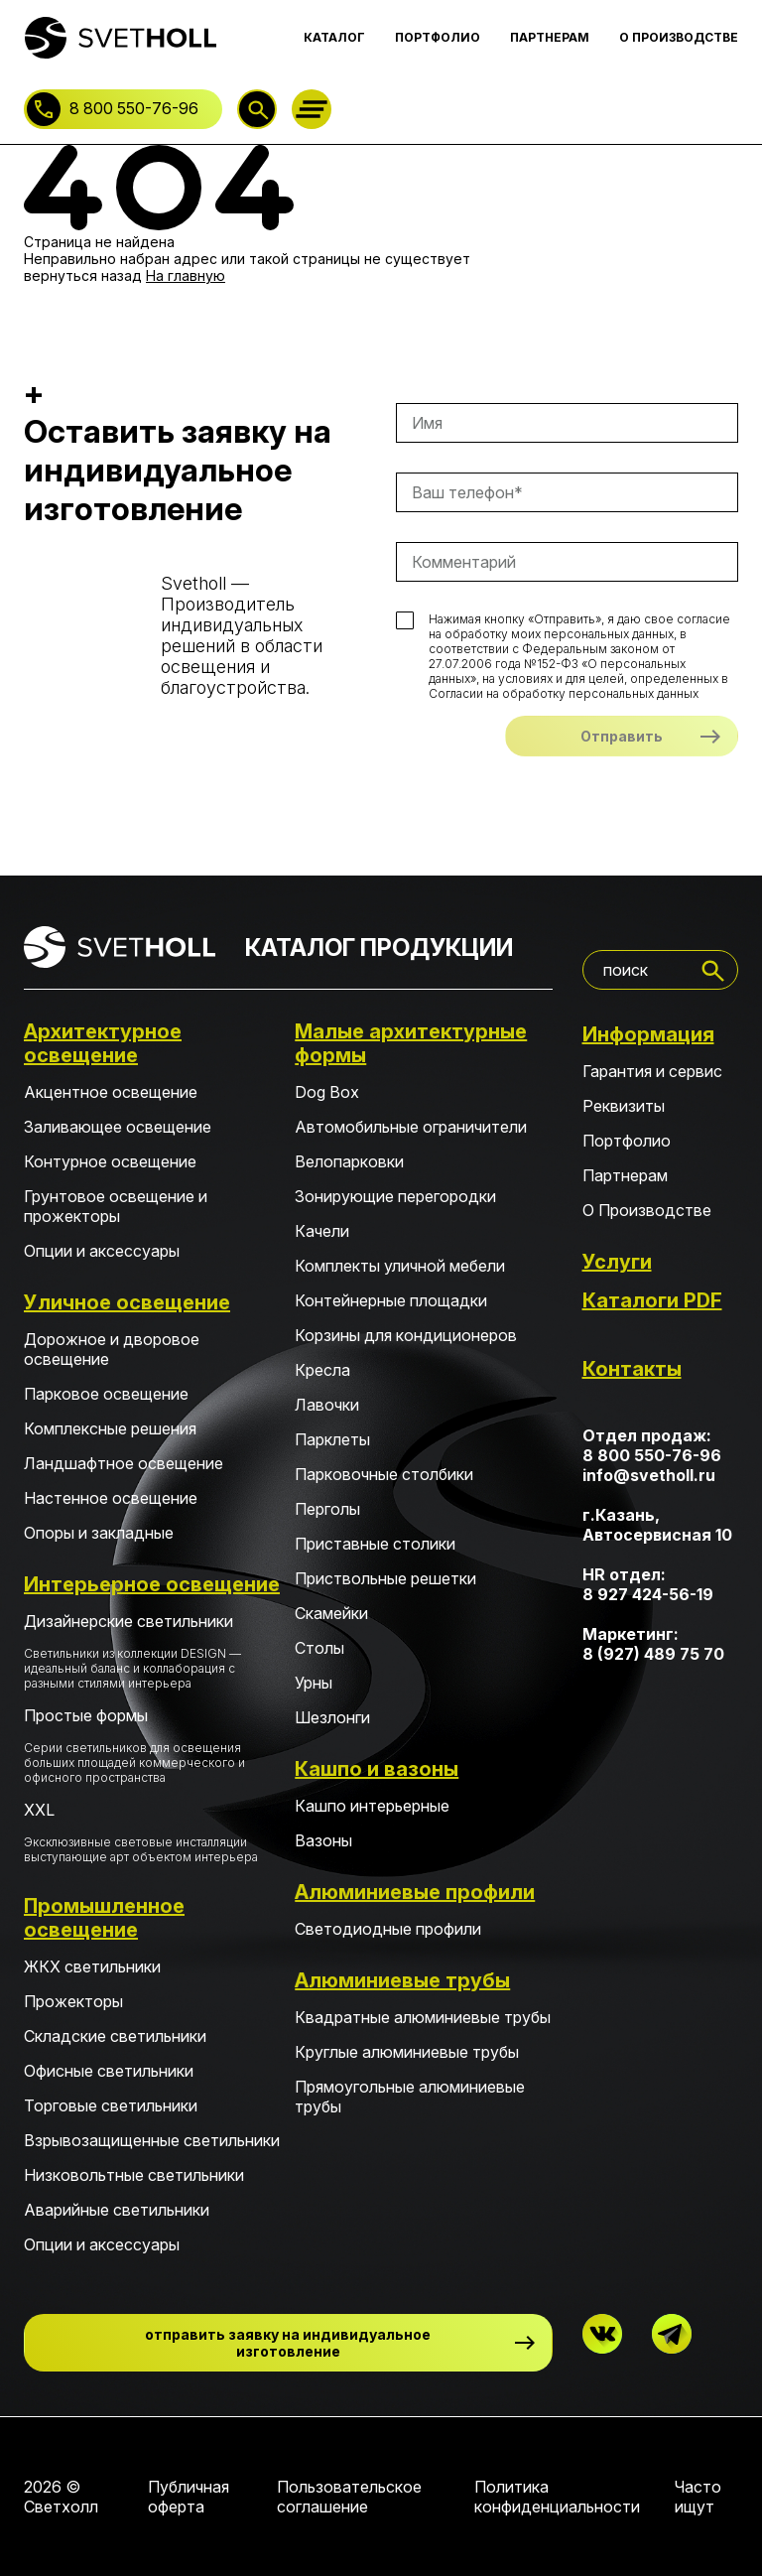 This screenshot has height=2576, width=762. What do you see at coordinates (349, 1161) in the screenshot?
I see `Велопарковки` at bounding box center [349, 1161].